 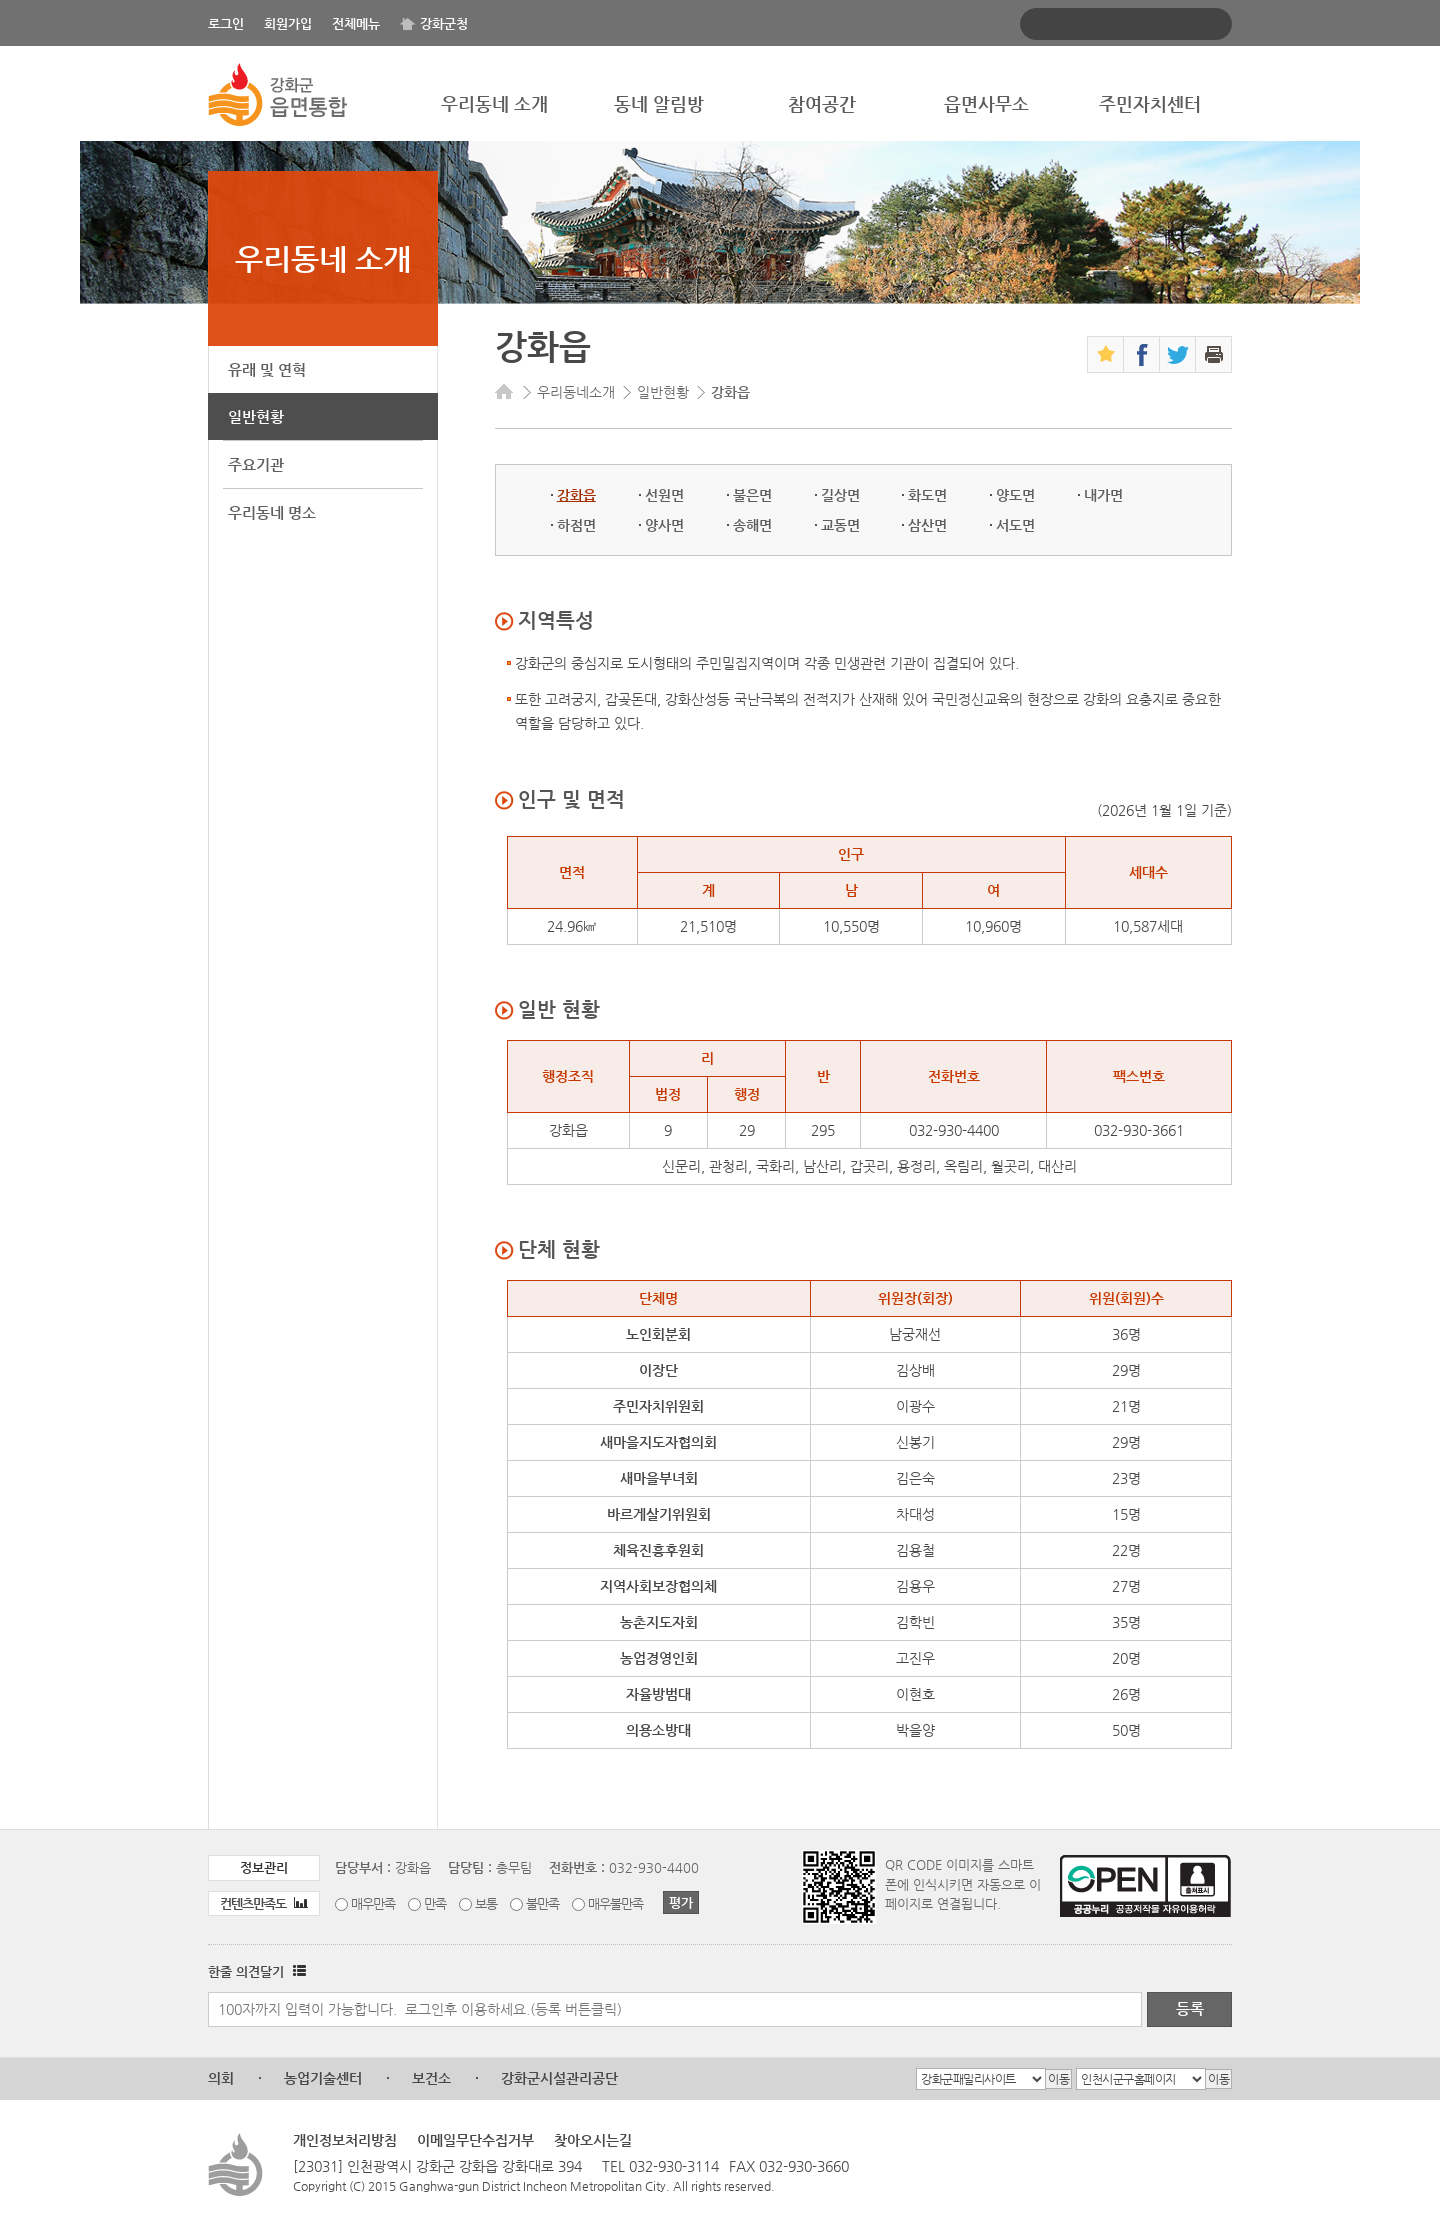 I want to click on 강화읍, so click(x=576, y=495).